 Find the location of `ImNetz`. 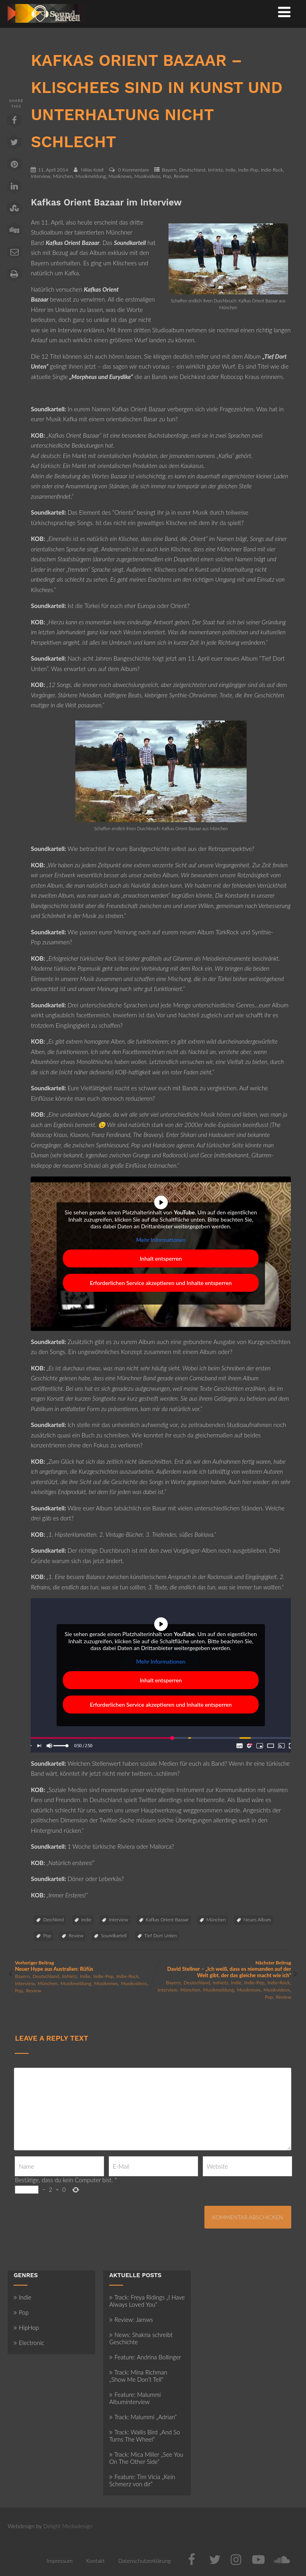

ImNetz is located at coordinates (215, 170).